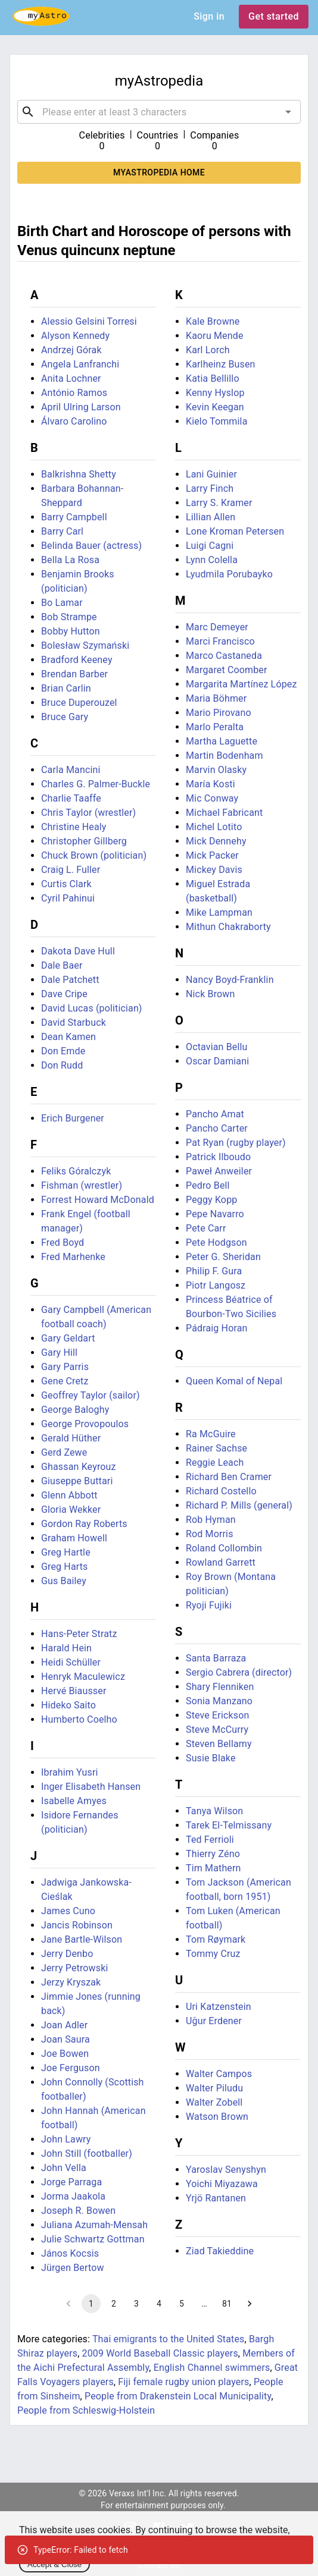  What do you see at coordinates (69, 1772) in the screenshot?
I see `Ibrahim Yusri` at bounding box center [69, 1772].